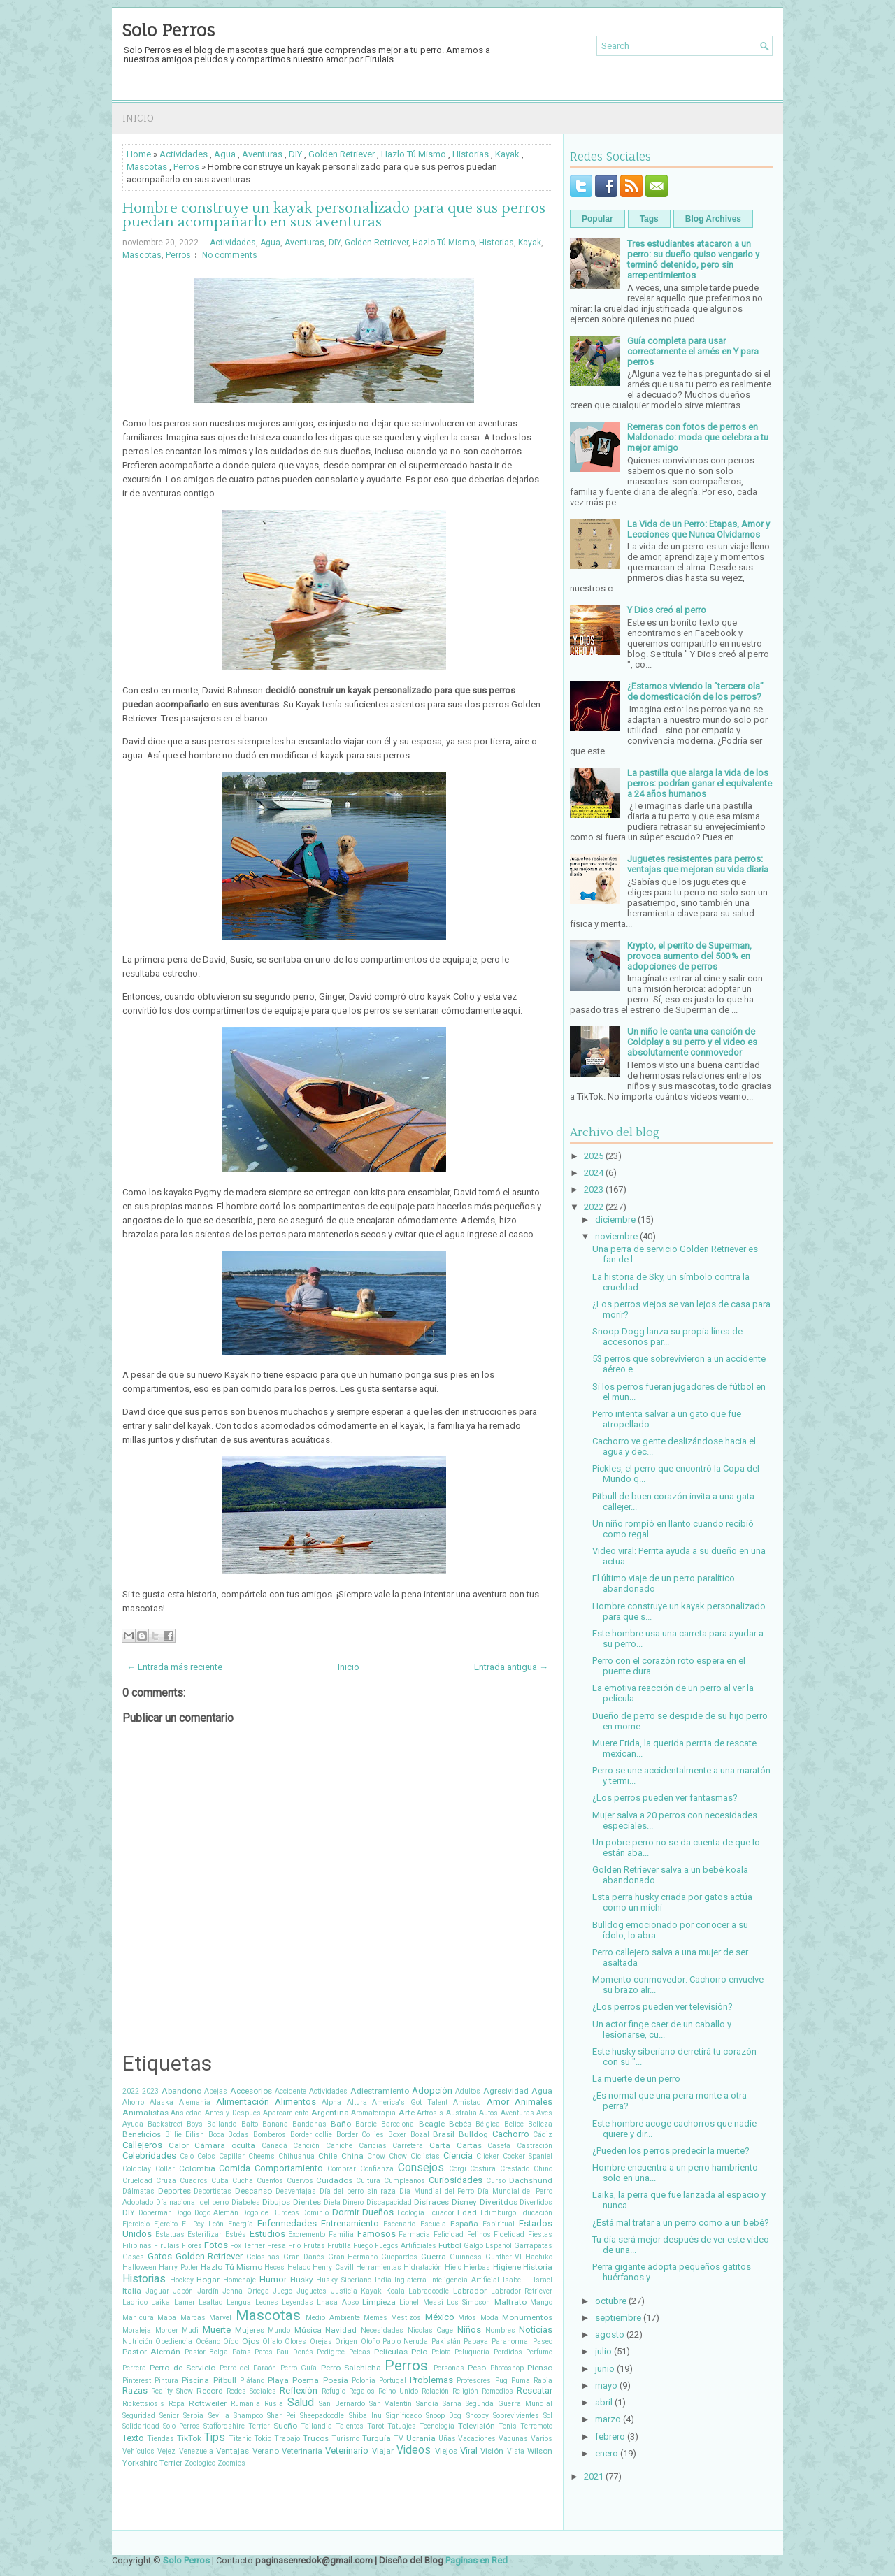 The image size is (895, 2576). I want to click on Discapacidad, so click(389, 2202).